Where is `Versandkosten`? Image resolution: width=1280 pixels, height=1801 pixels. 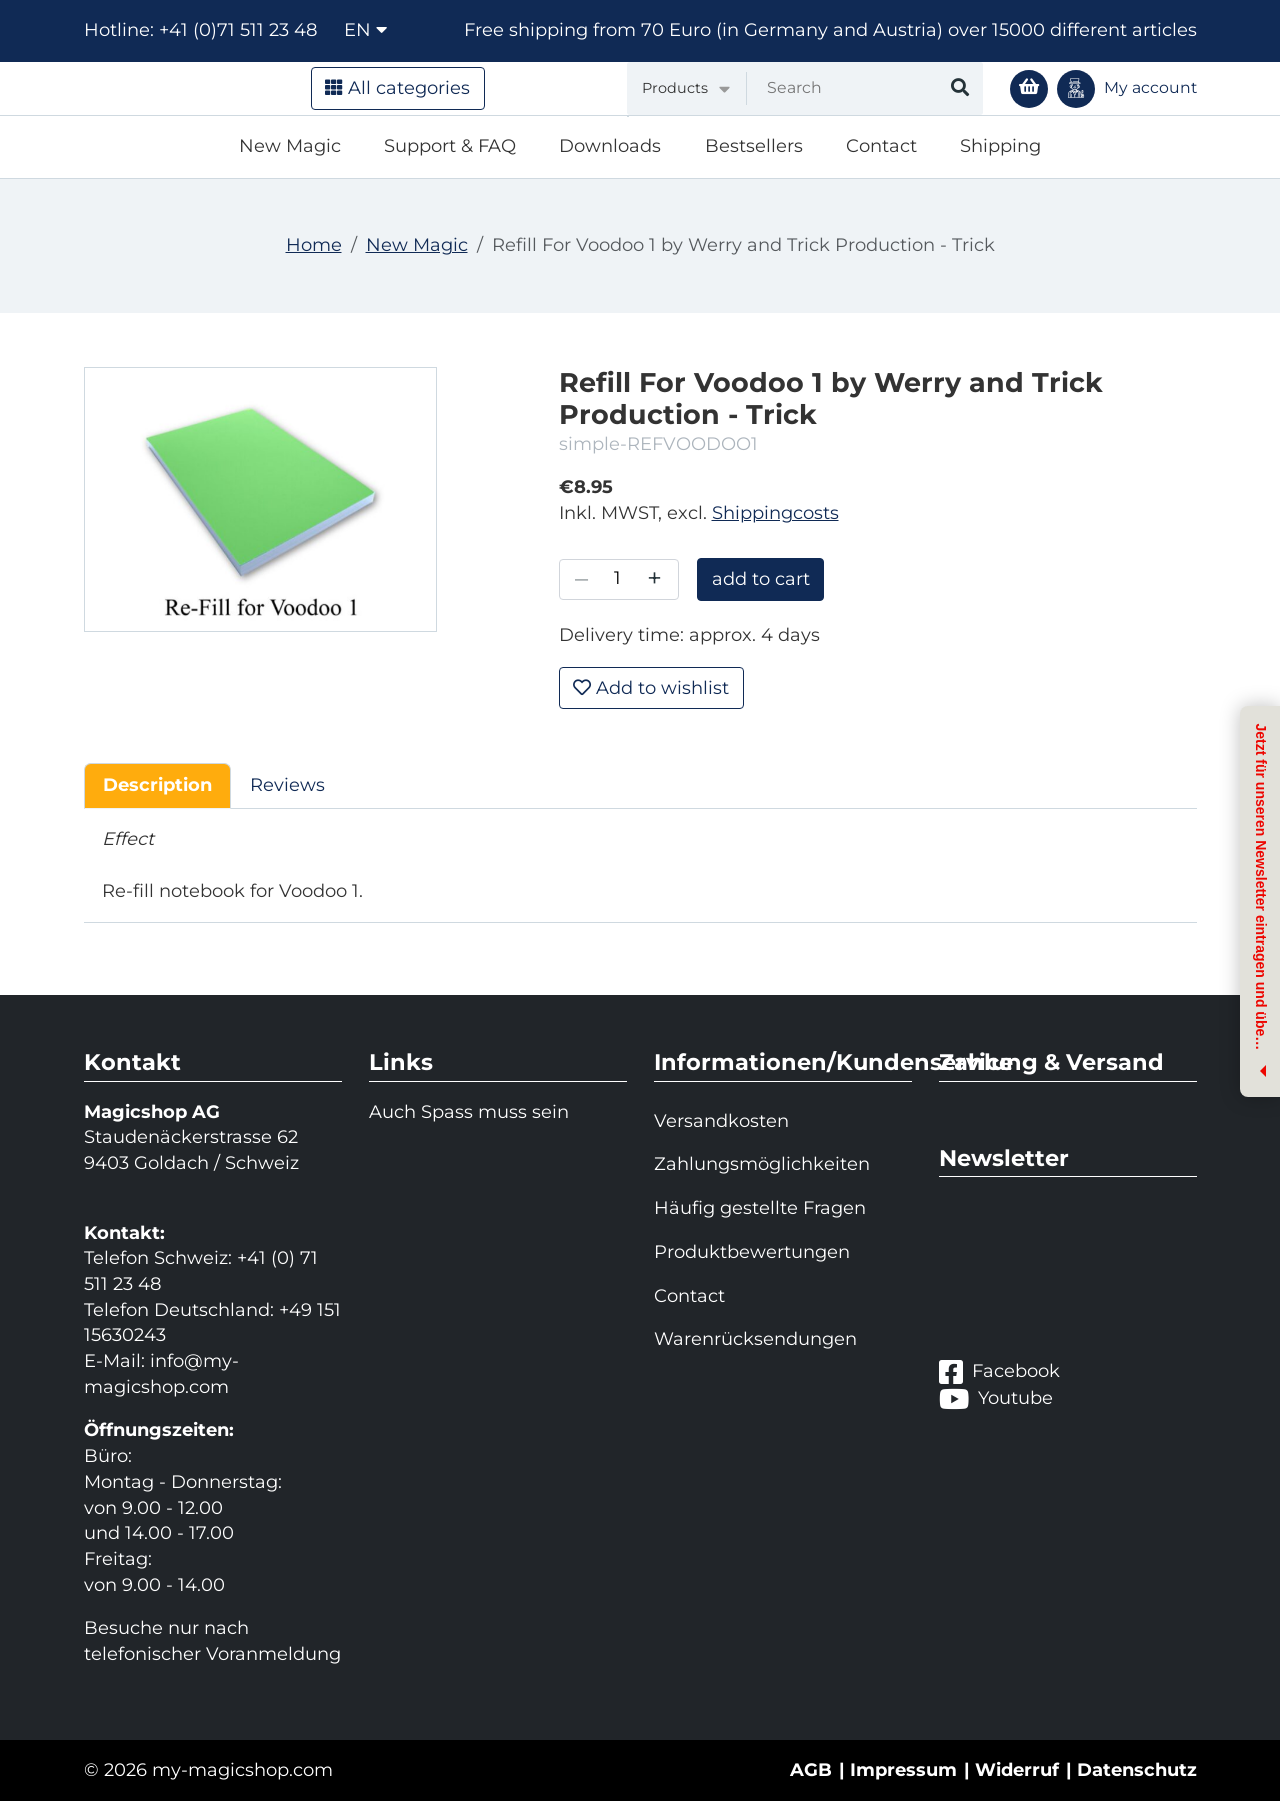 Versandkosten is located at coordinates (721, 1121).